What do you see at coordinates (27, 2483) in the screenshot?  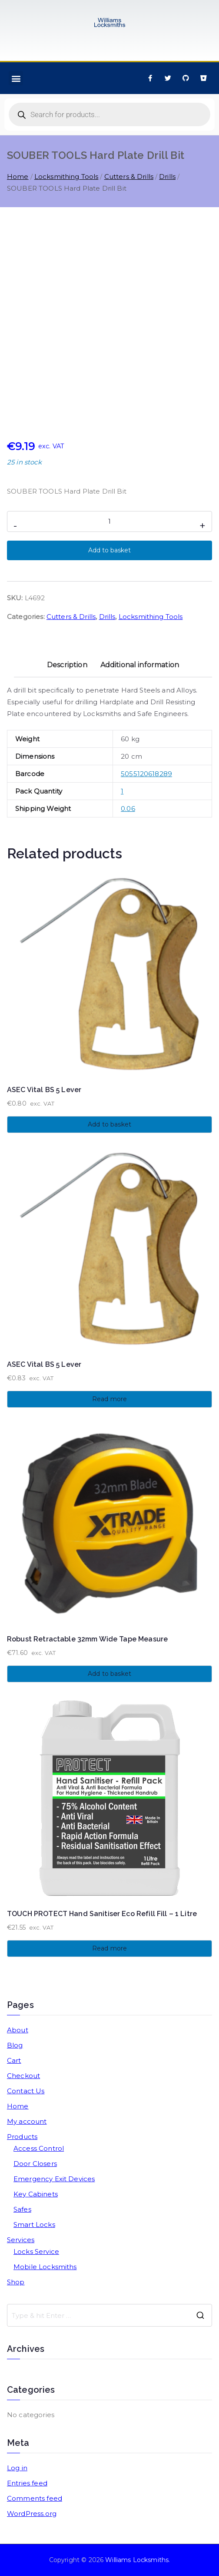 I see `Entries feed` at bounding box center [27, 2483].